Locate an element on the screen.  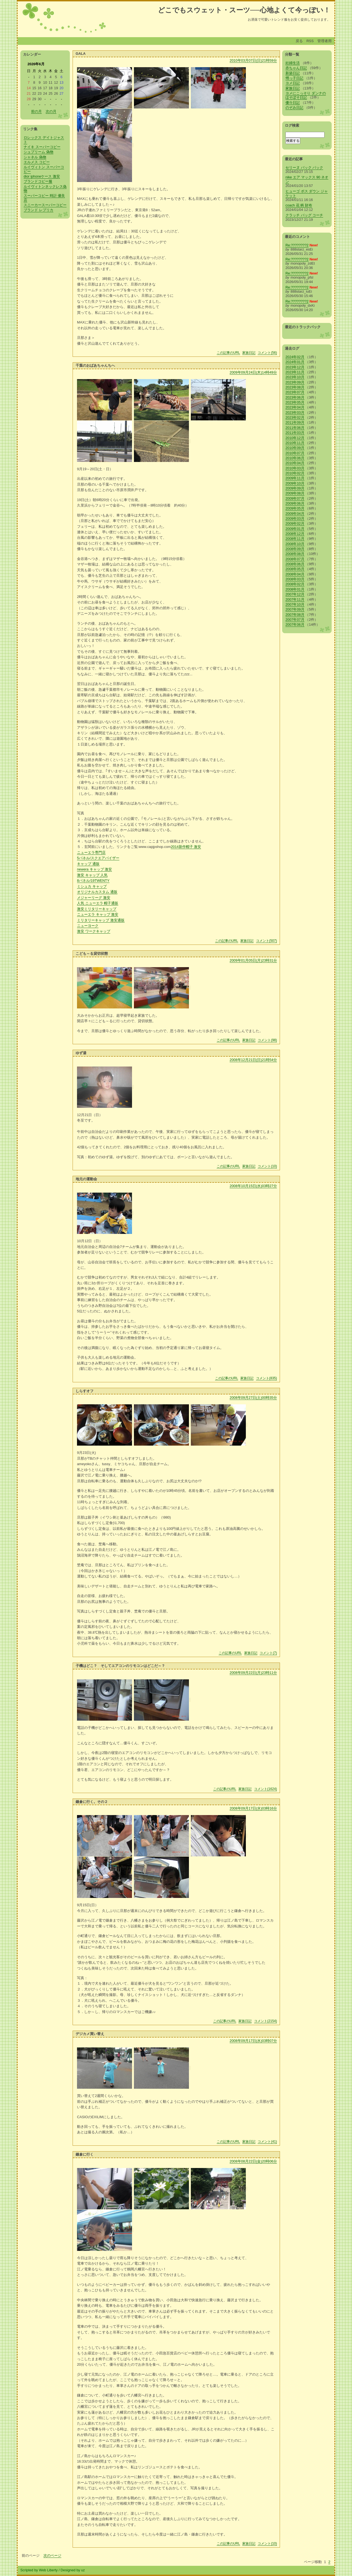
コメント(835) is located at coordinates (266, 1378).